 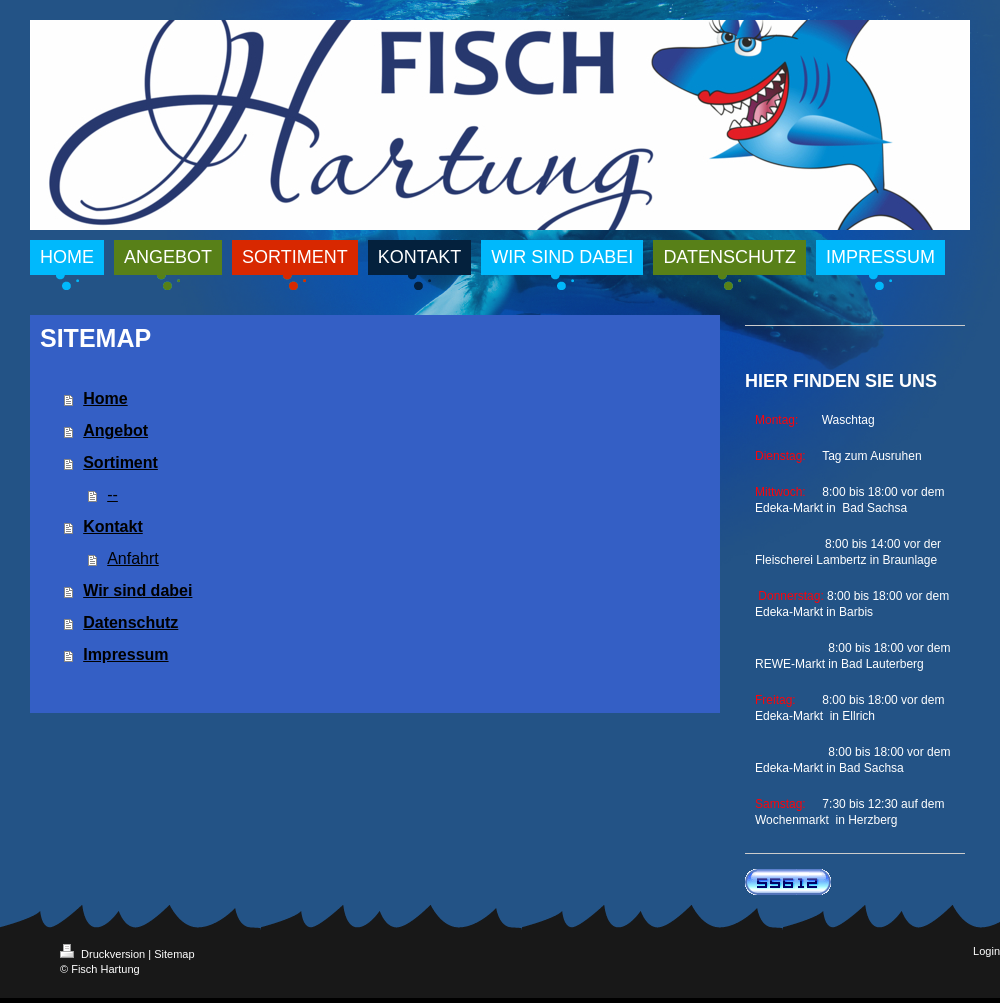 What do you see at coordinates (125, 654) in the screenshot?
I see `Impressum` at bounding box center [125, 654].